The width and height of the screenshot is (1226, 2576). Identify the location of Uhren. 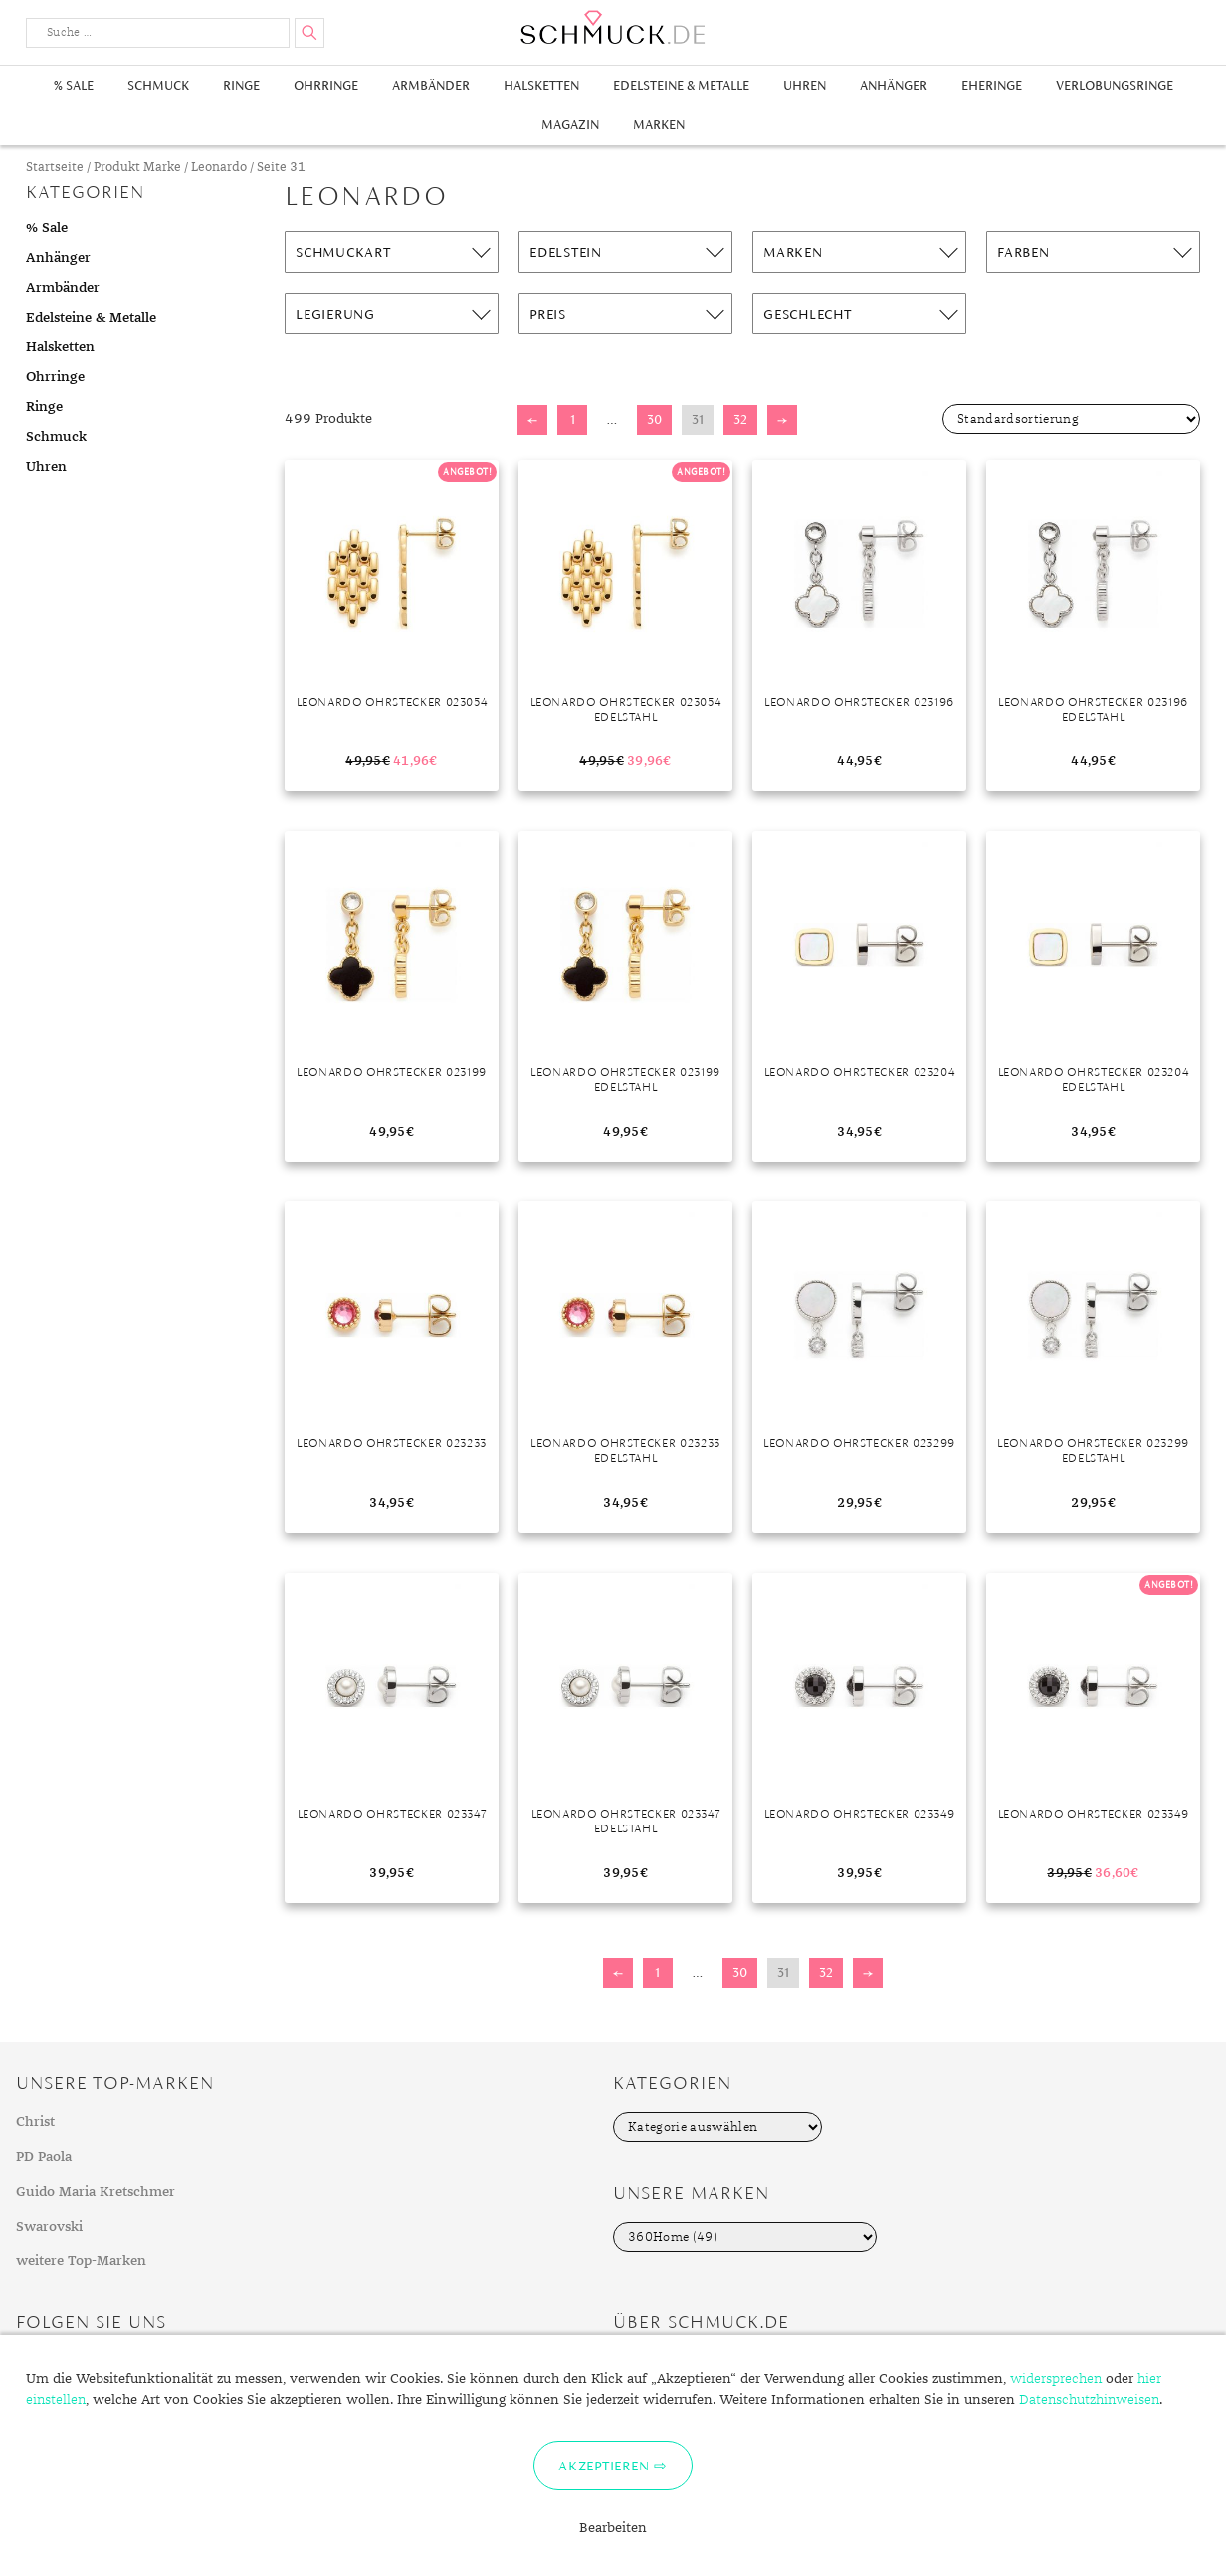
(804, 85).